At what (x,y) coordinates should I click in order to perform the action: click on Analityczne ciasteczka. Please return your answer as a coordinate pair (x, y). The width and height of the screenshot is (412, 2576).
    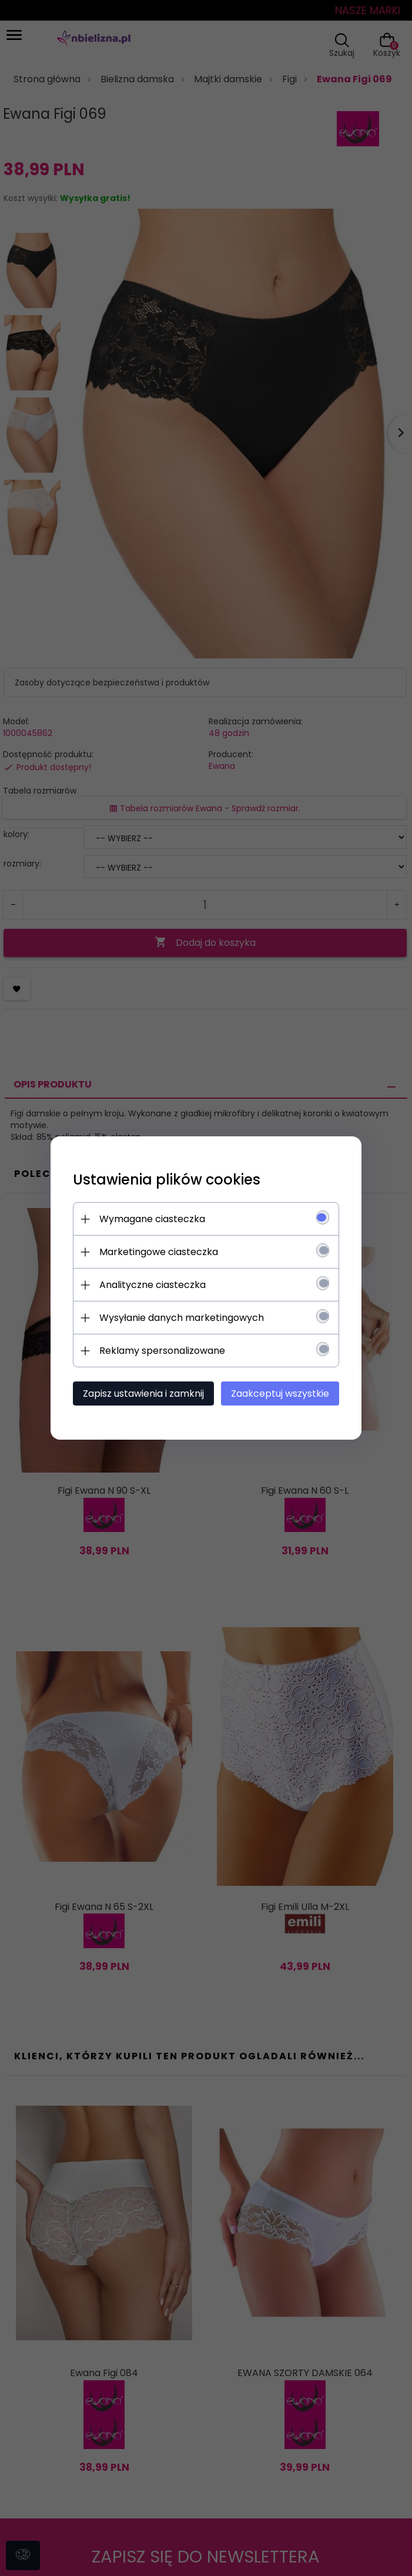
    Looking at the image, I should click on (152, 1285).